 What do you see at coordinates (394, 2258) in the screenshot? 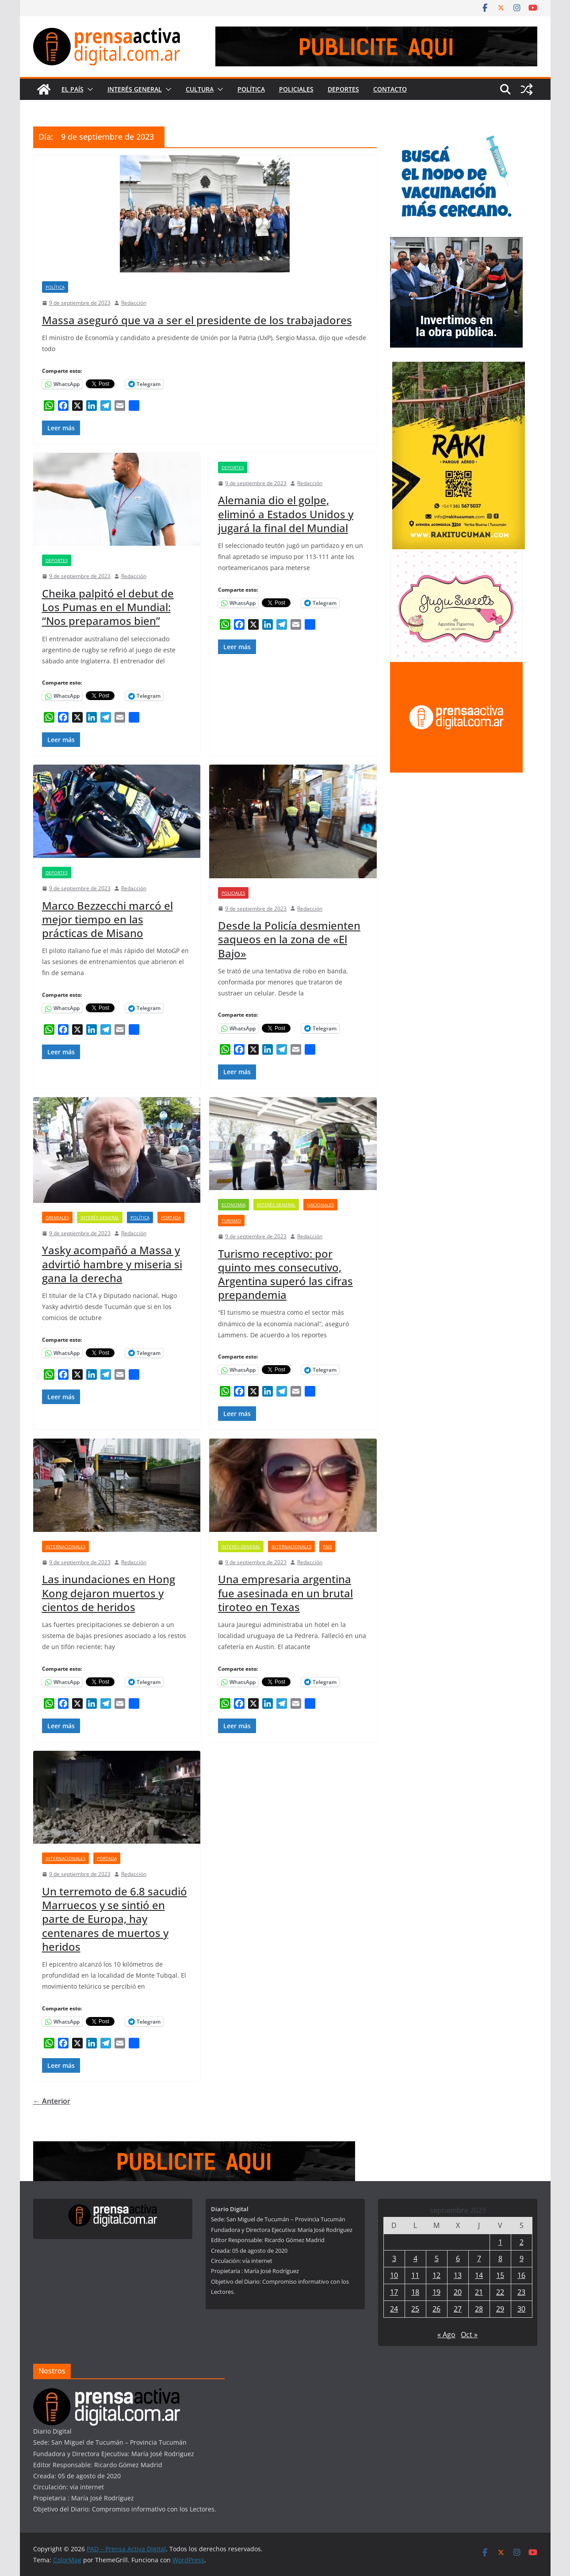
I see `3 [Entradas publicadas el 3 de September de 2023]` at bounding box center [394, 2258].